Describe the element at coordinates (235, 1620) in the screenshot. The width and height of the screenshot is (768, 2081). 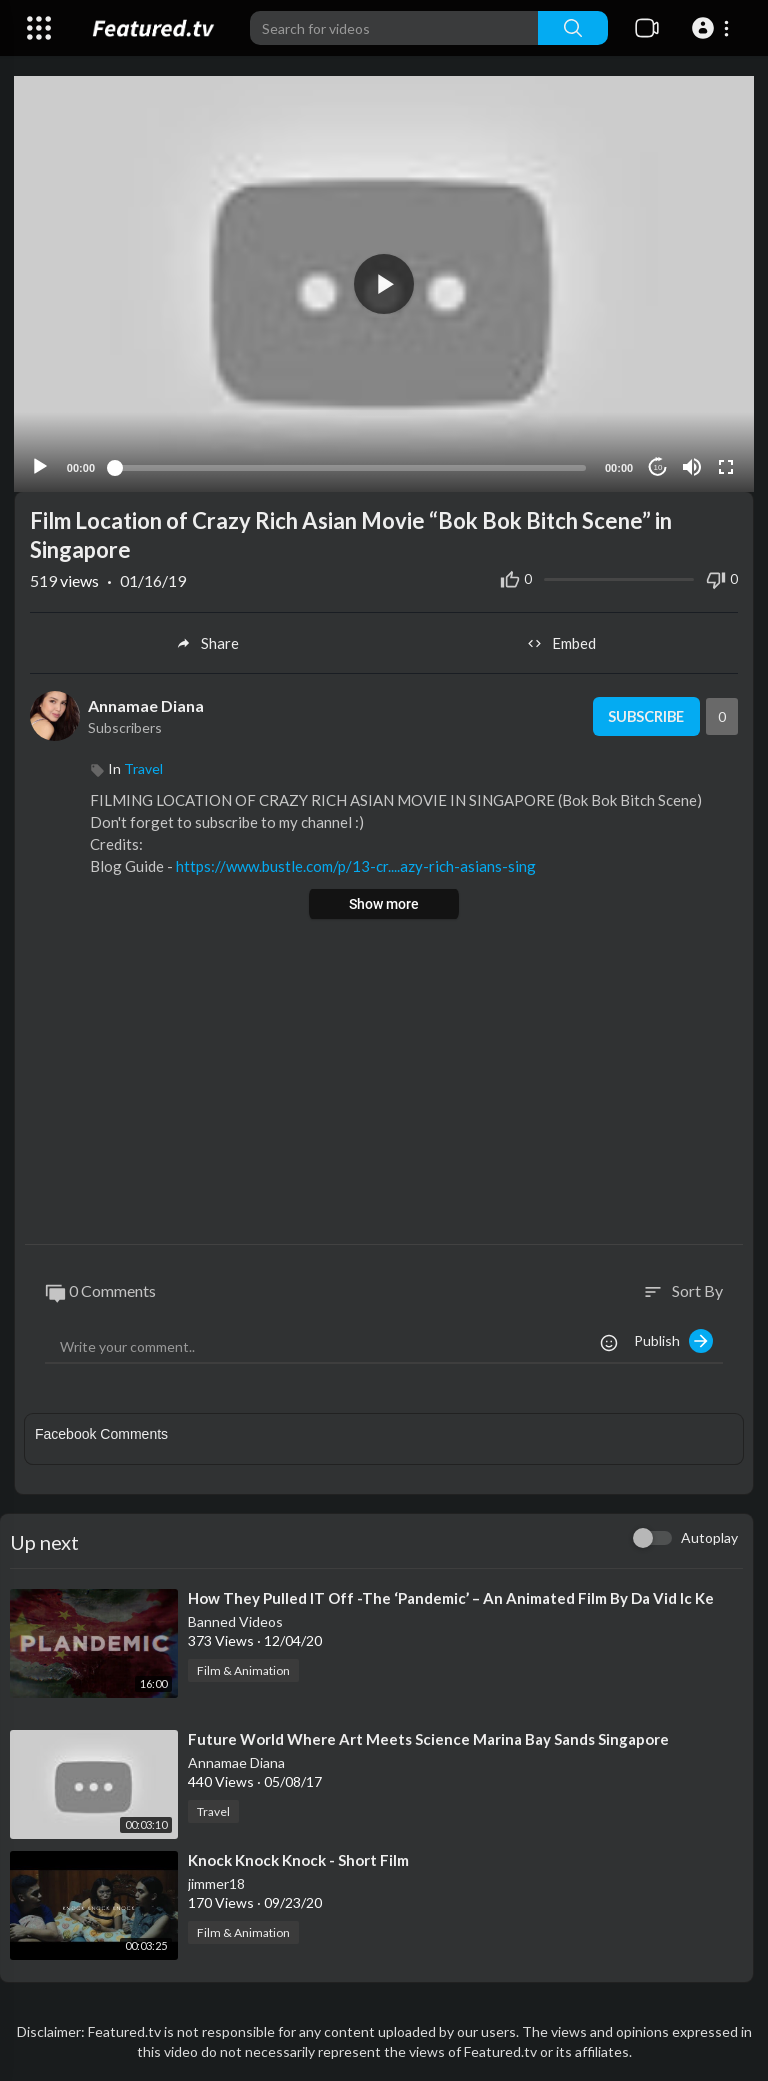
I see `Banned Videos` at that location.